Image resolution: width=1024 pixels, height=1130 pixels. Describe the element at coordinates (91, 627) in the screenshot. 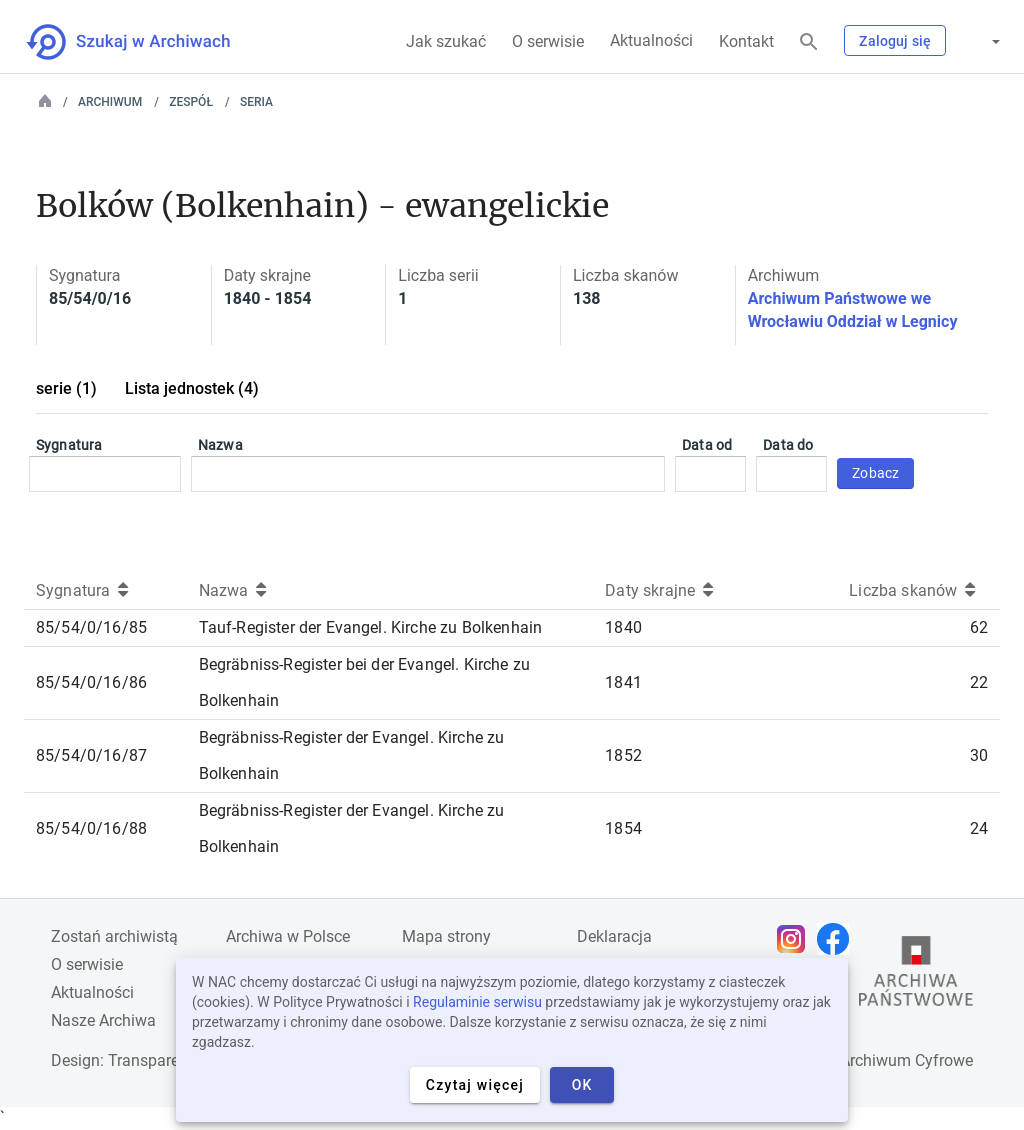

I see `85/54/0/16/85` at that location.